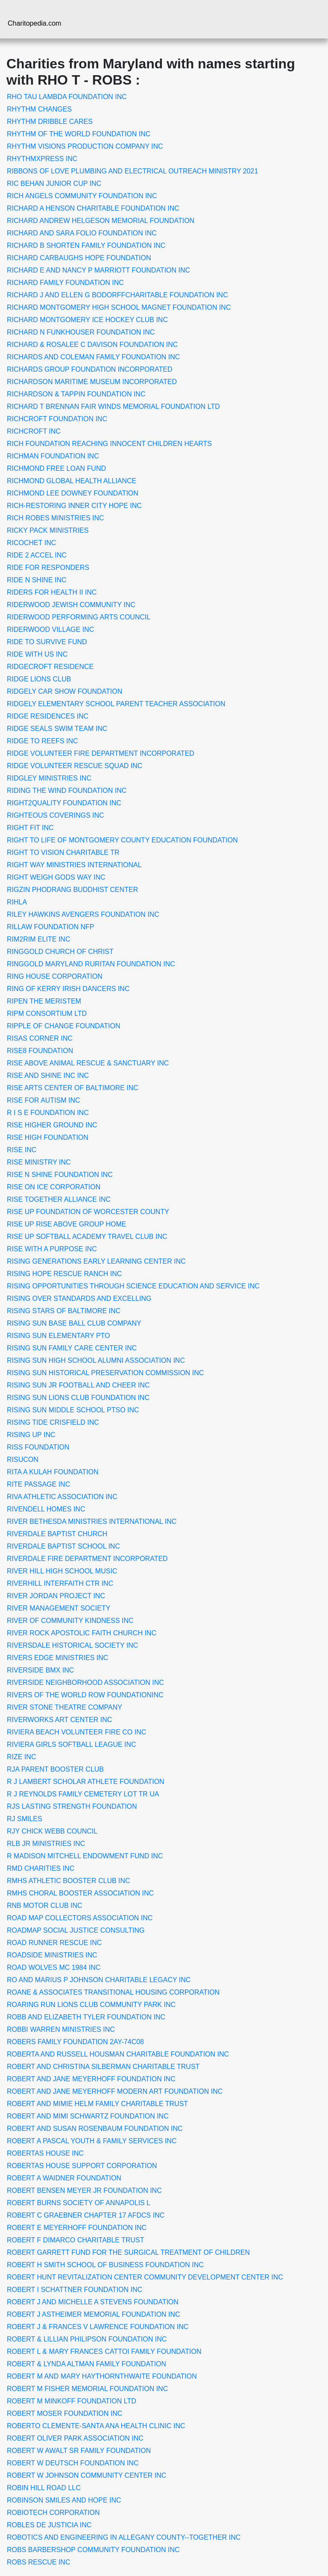 The width and height of the screenshot is (328, 2576). What do you see at coordinates (92, 381) in the screenshot?
I see `RICHARDSON MARITIME MUSEUM INCORPORATED` at bounding box center [92, 381].